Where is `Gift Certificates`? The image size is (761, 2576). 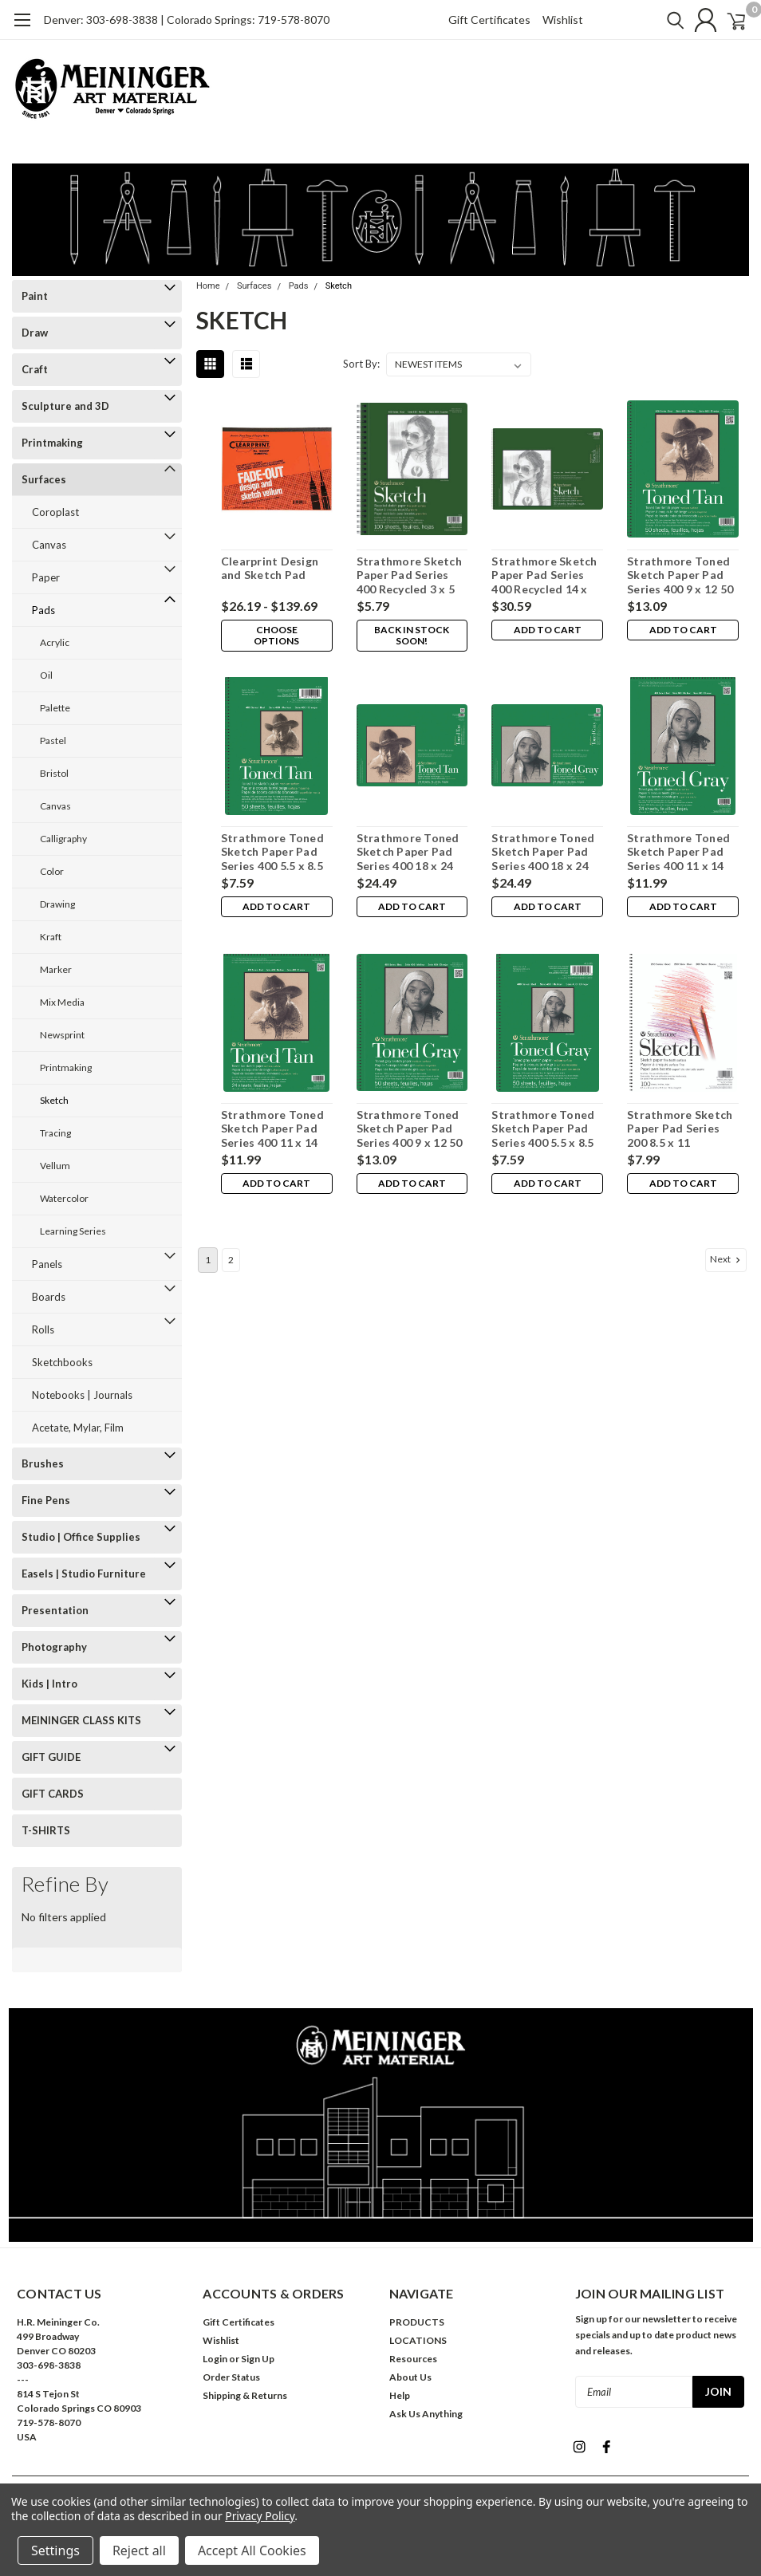
Gift Certificates is located at coordinates (489, 19).